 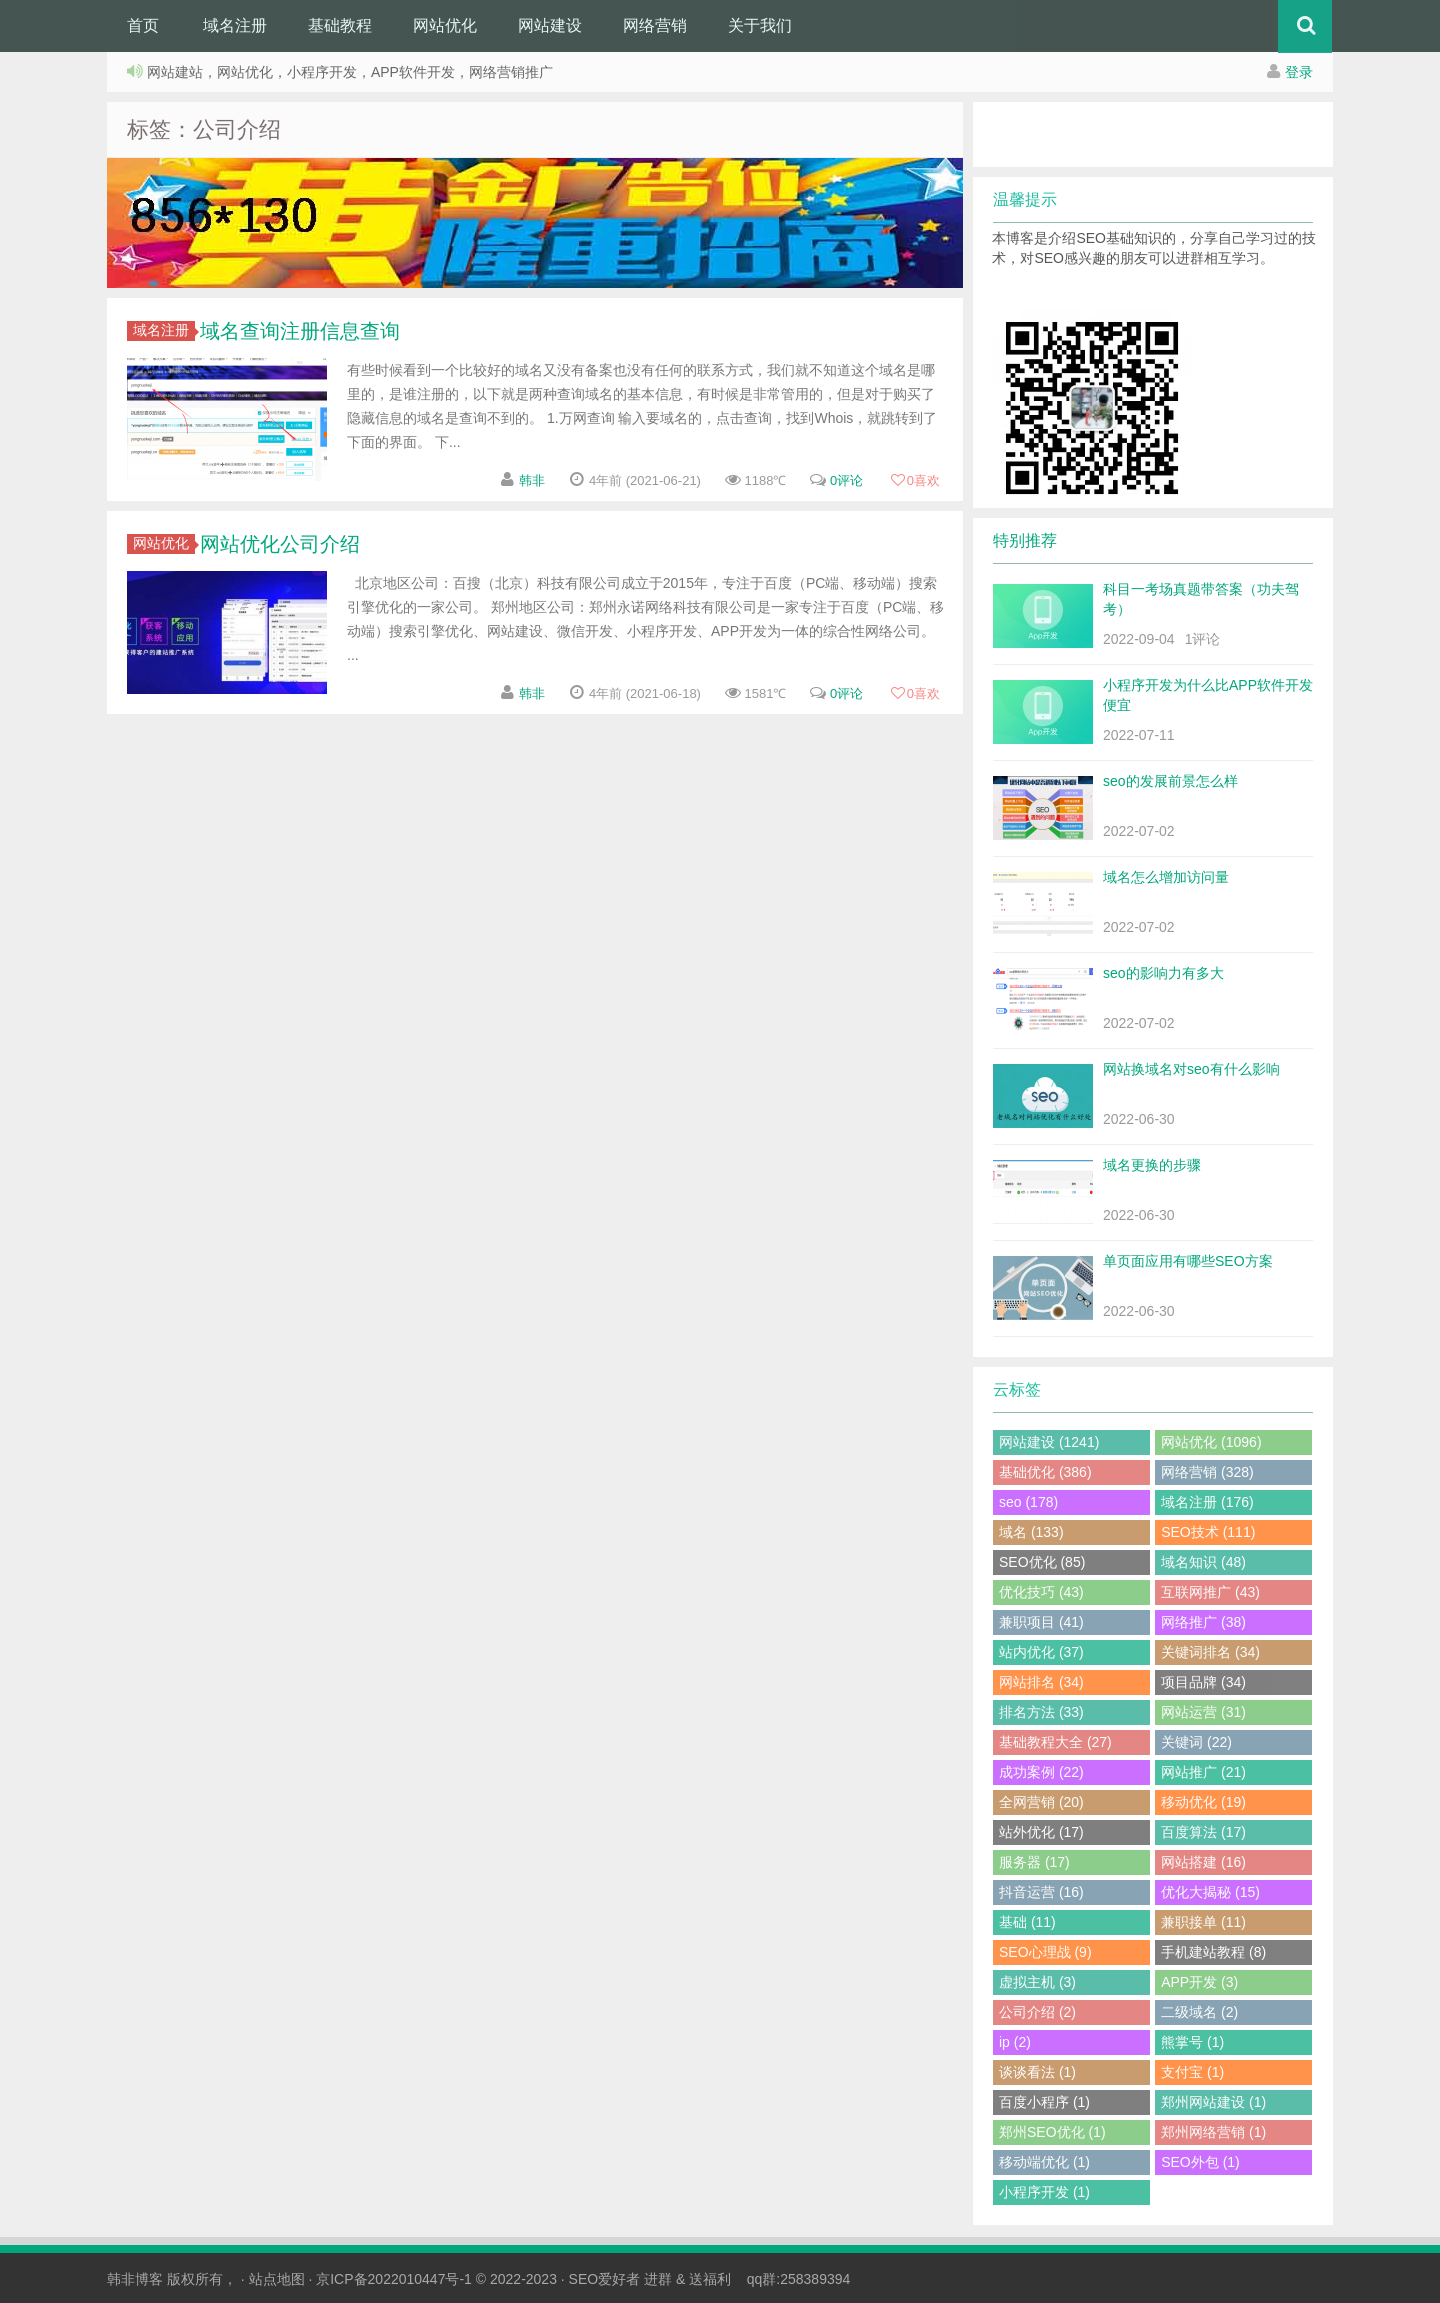 What do you see at coordinates (1207, 1502) in the screenshot?
I see `域名注册 (176)` at bounding box center [1207, 1502].